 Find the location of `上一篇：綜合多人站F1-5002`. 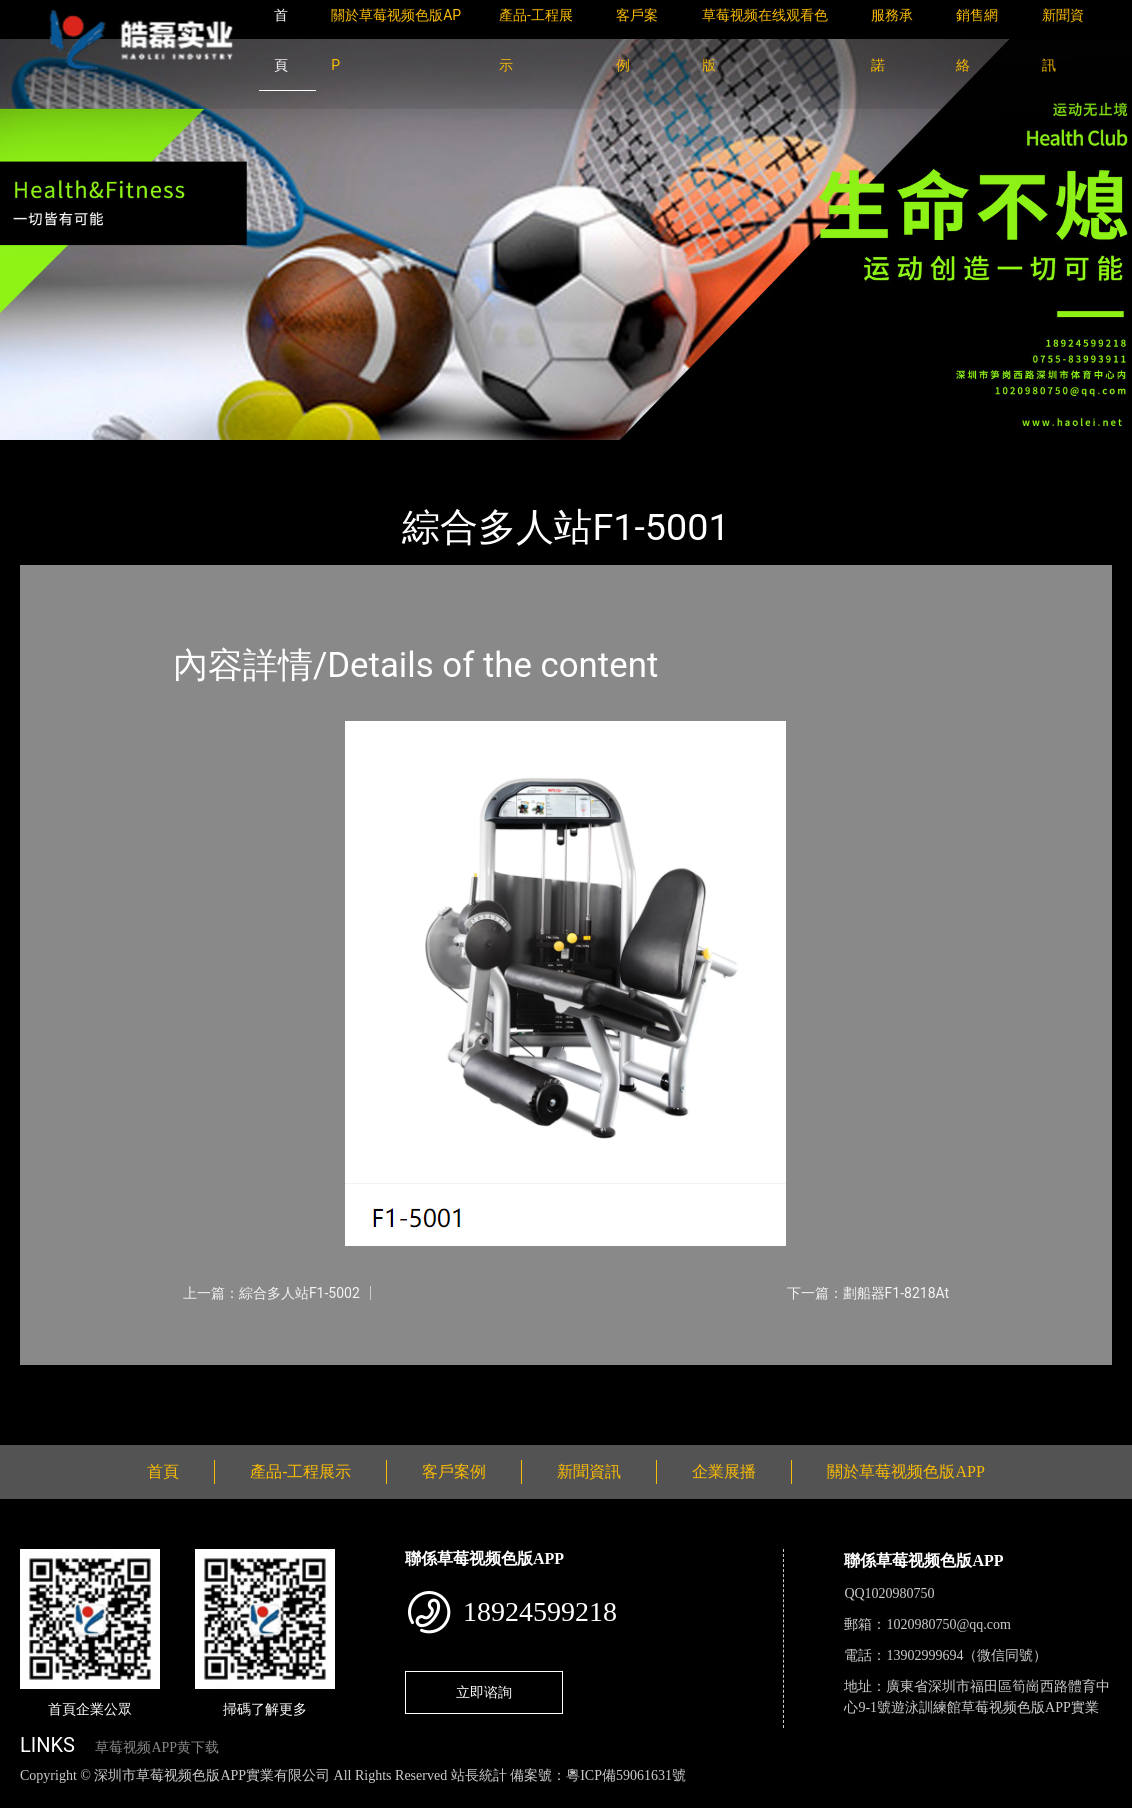

上一篇：綜合多人站F1-5002 is located at coordinates (271, 1293).